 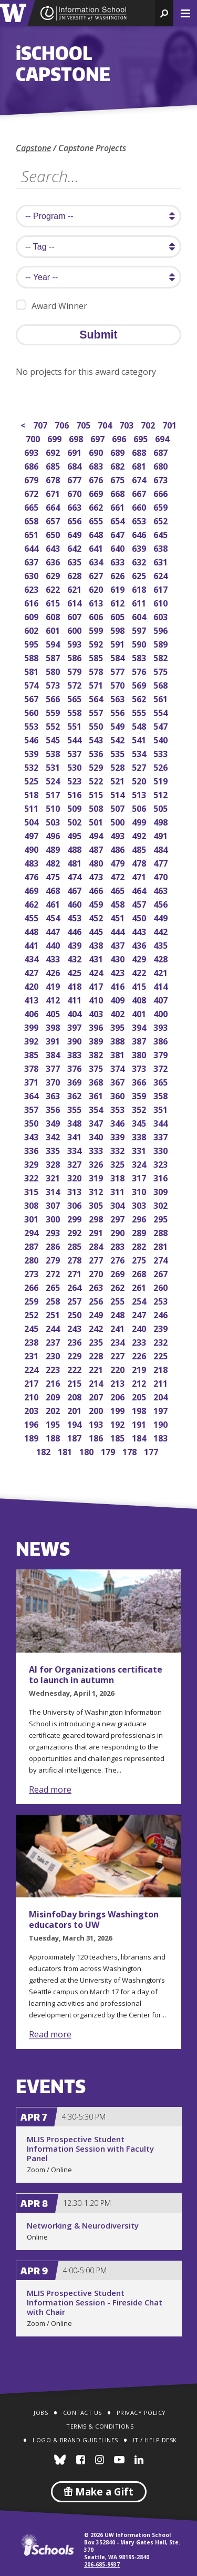 I want to click on 181, so click(x=66, y=1451).